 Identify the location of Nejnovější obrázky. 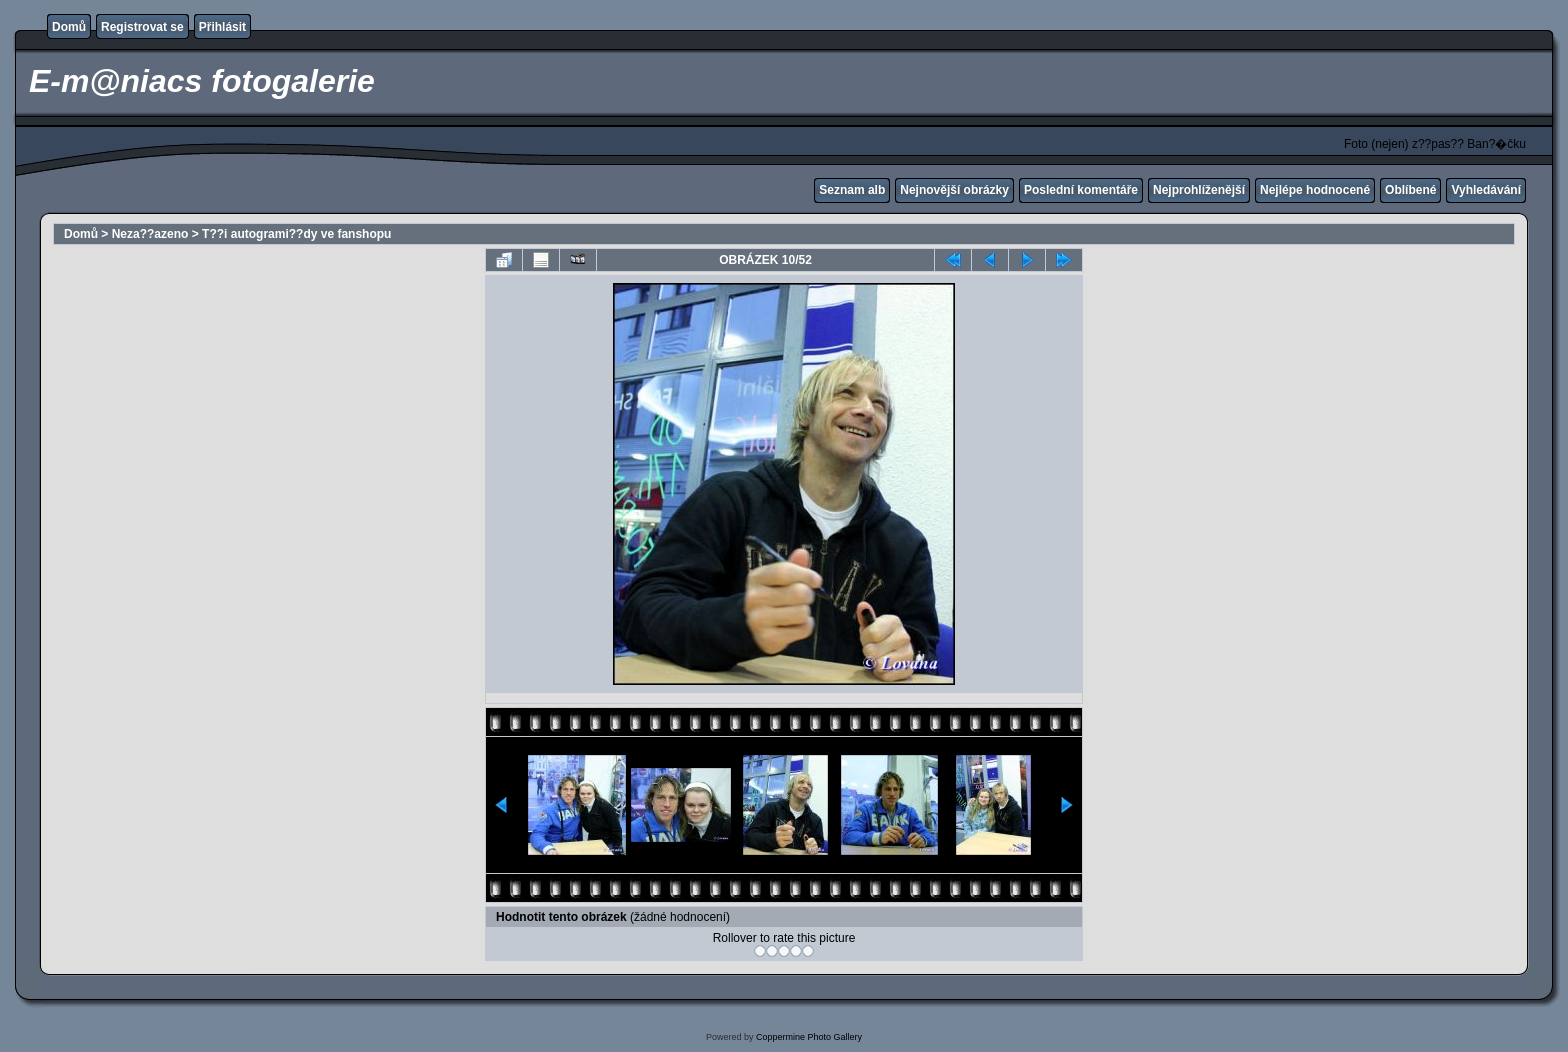
(954, 190).